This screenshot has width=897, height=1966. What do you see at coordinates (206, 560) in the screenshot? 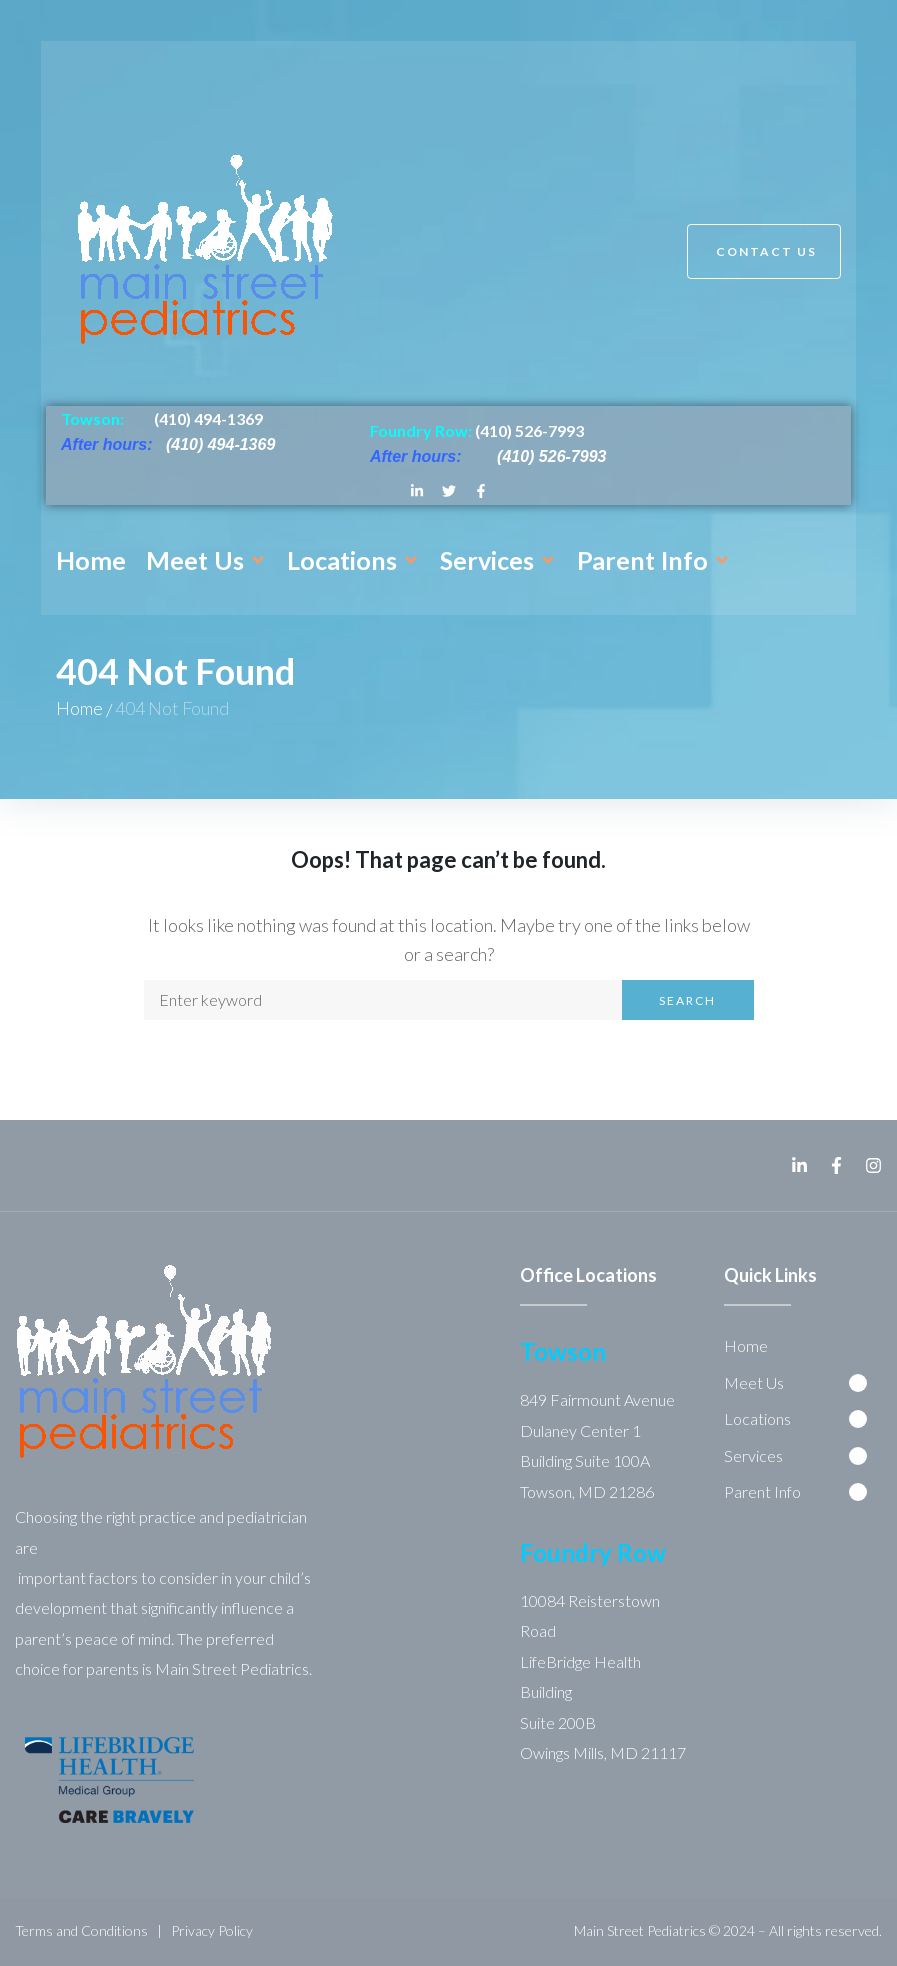
I see `[button]` at bounding box center [206, 560].